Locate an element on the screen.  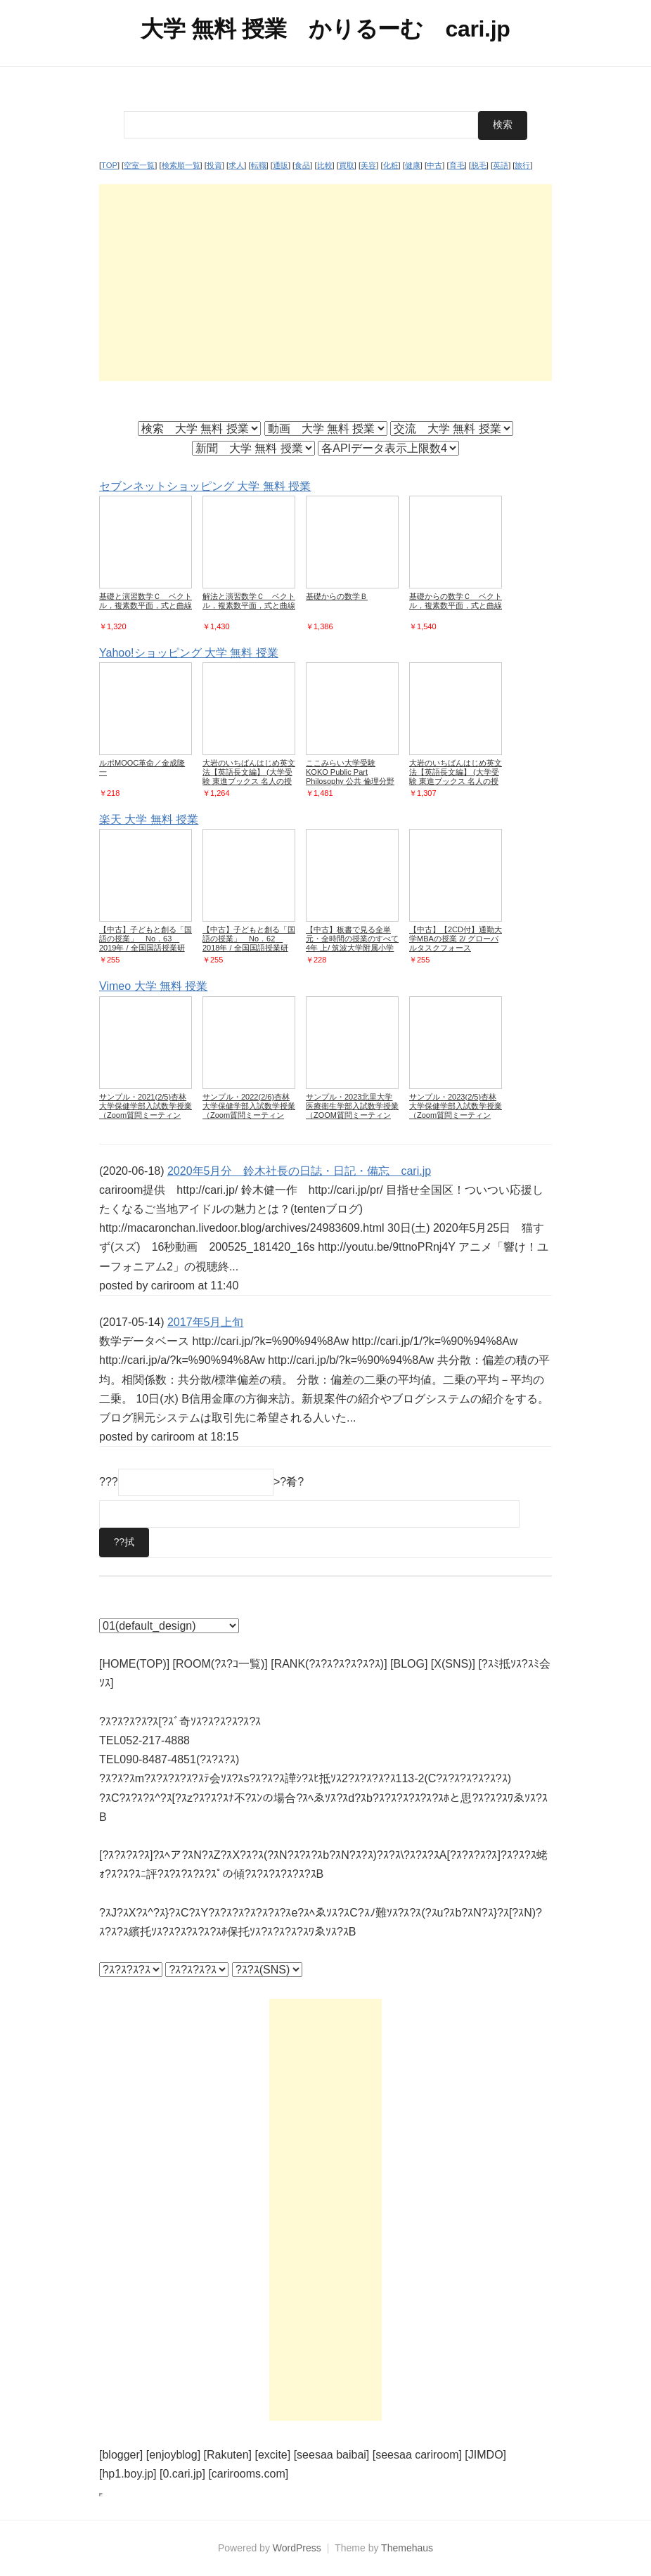
基礎と演習数学Ｃ ベクトル，複素数平面，式と曲線 is located at coordinates (145, 601).